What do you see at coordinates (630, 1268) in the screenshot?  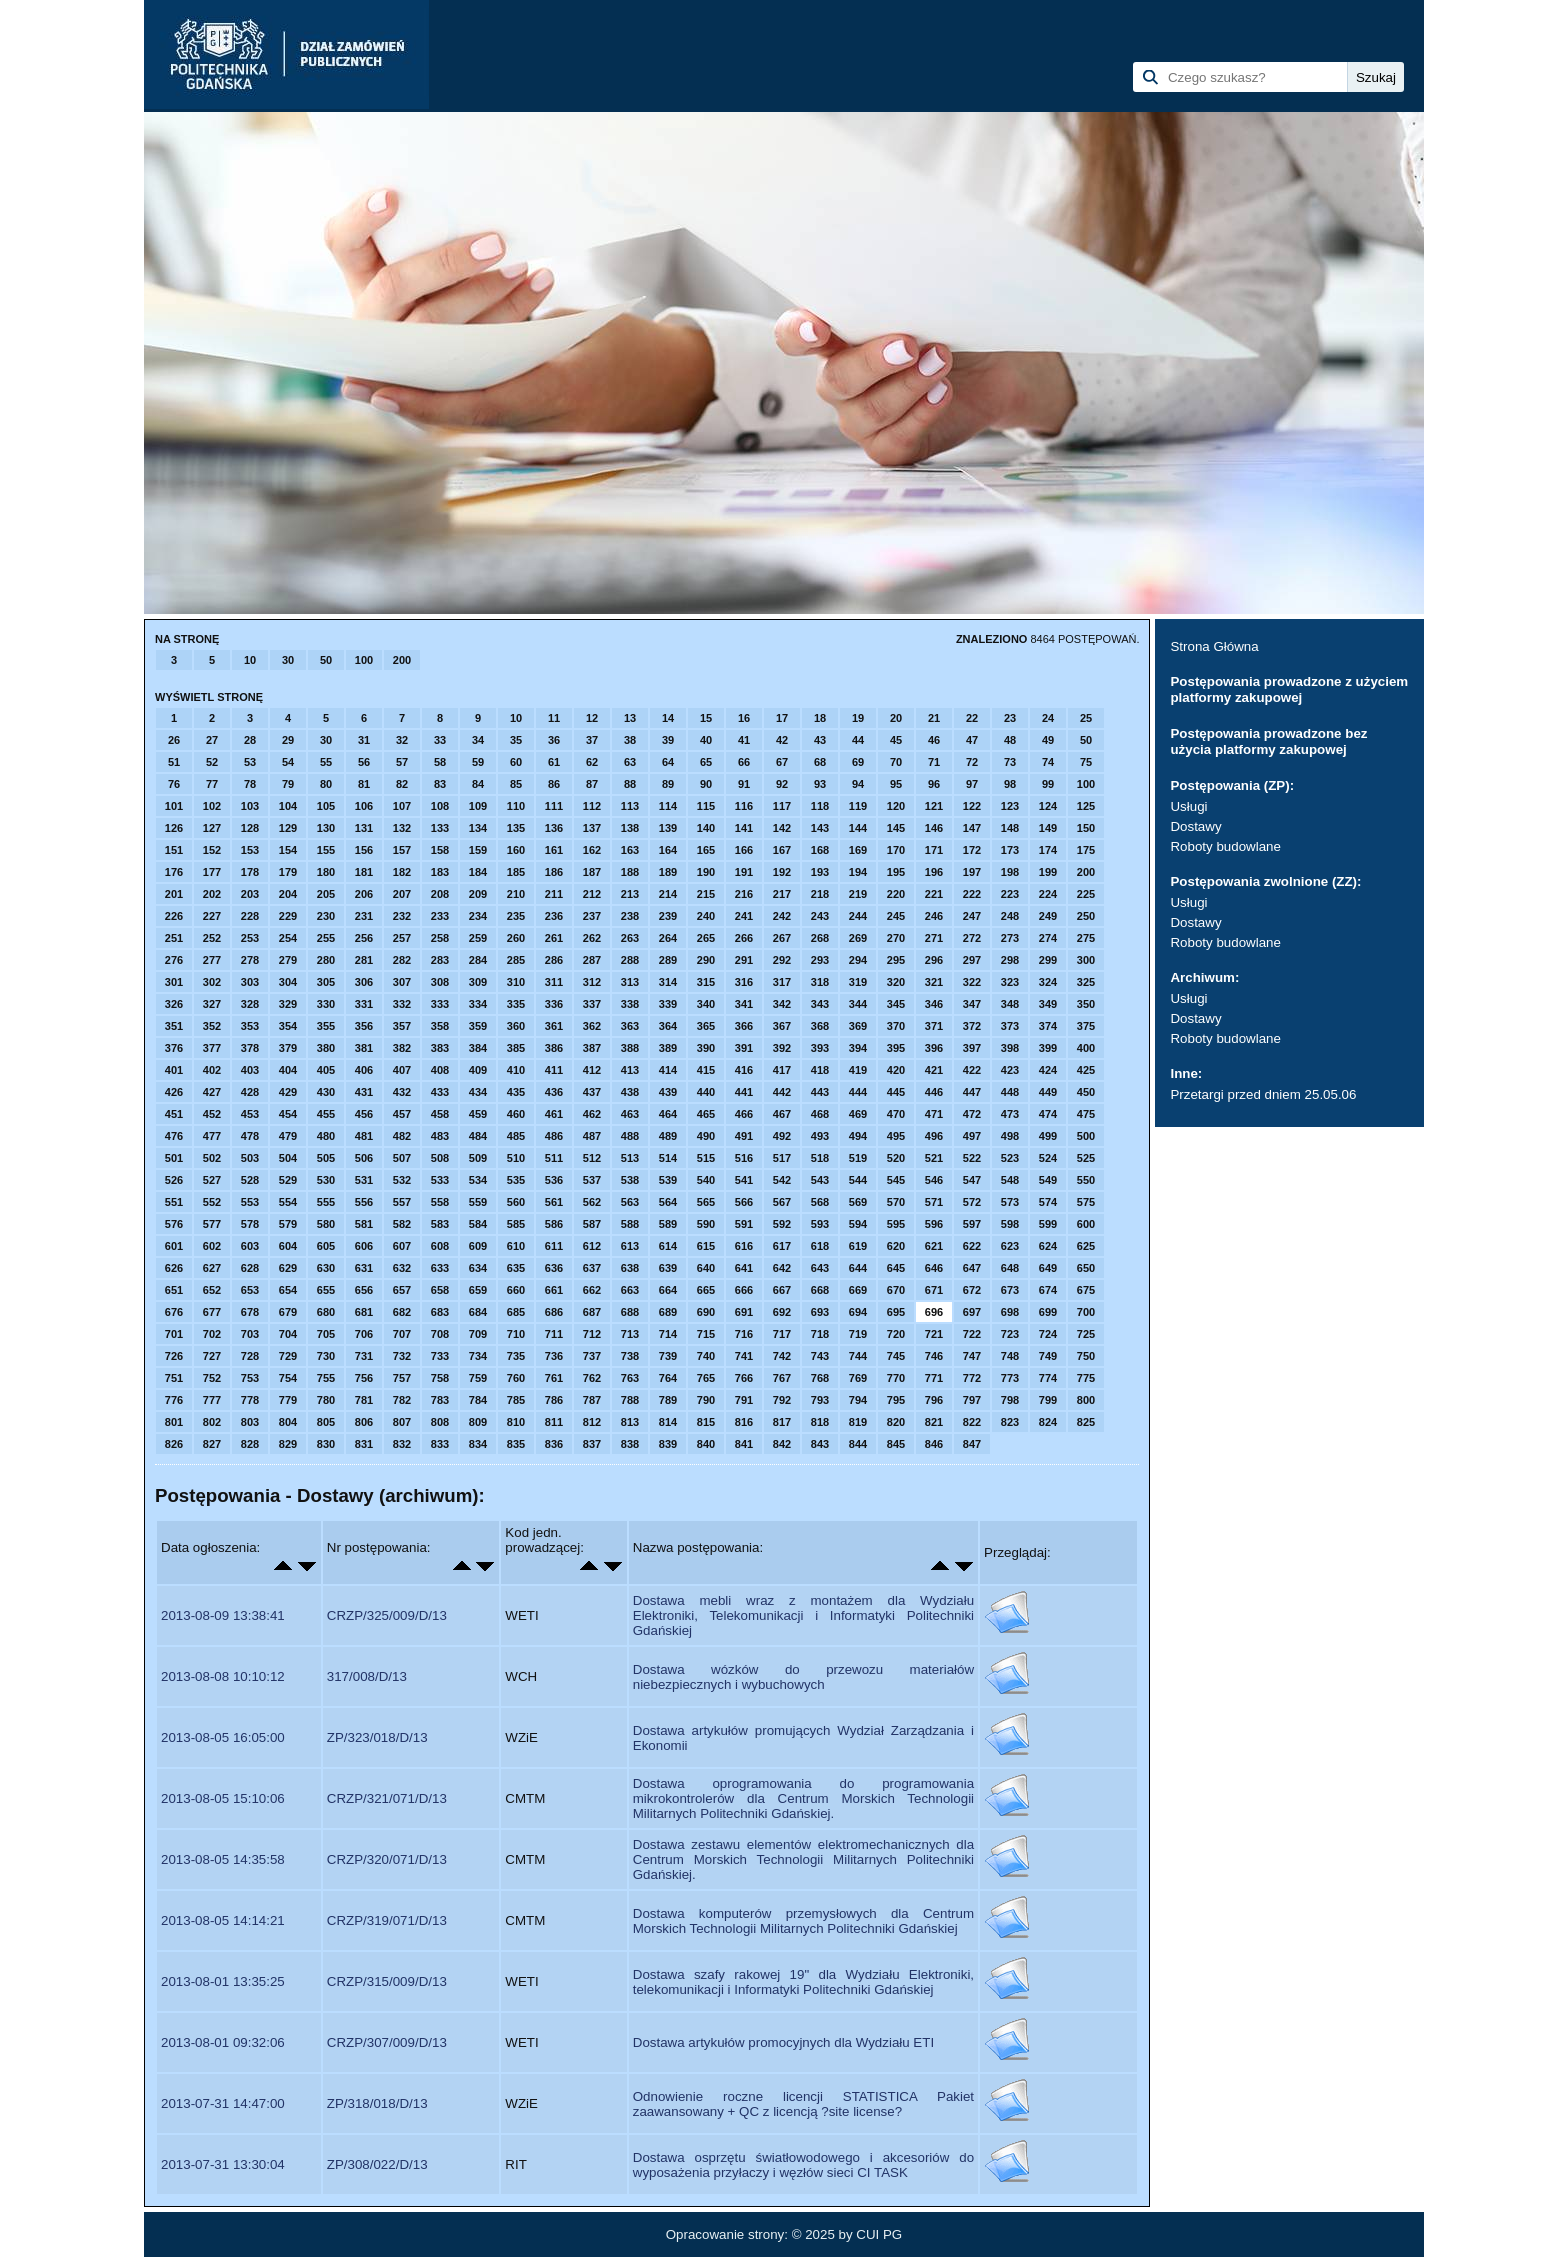 I see `638` at bounding box center [630, 1268].